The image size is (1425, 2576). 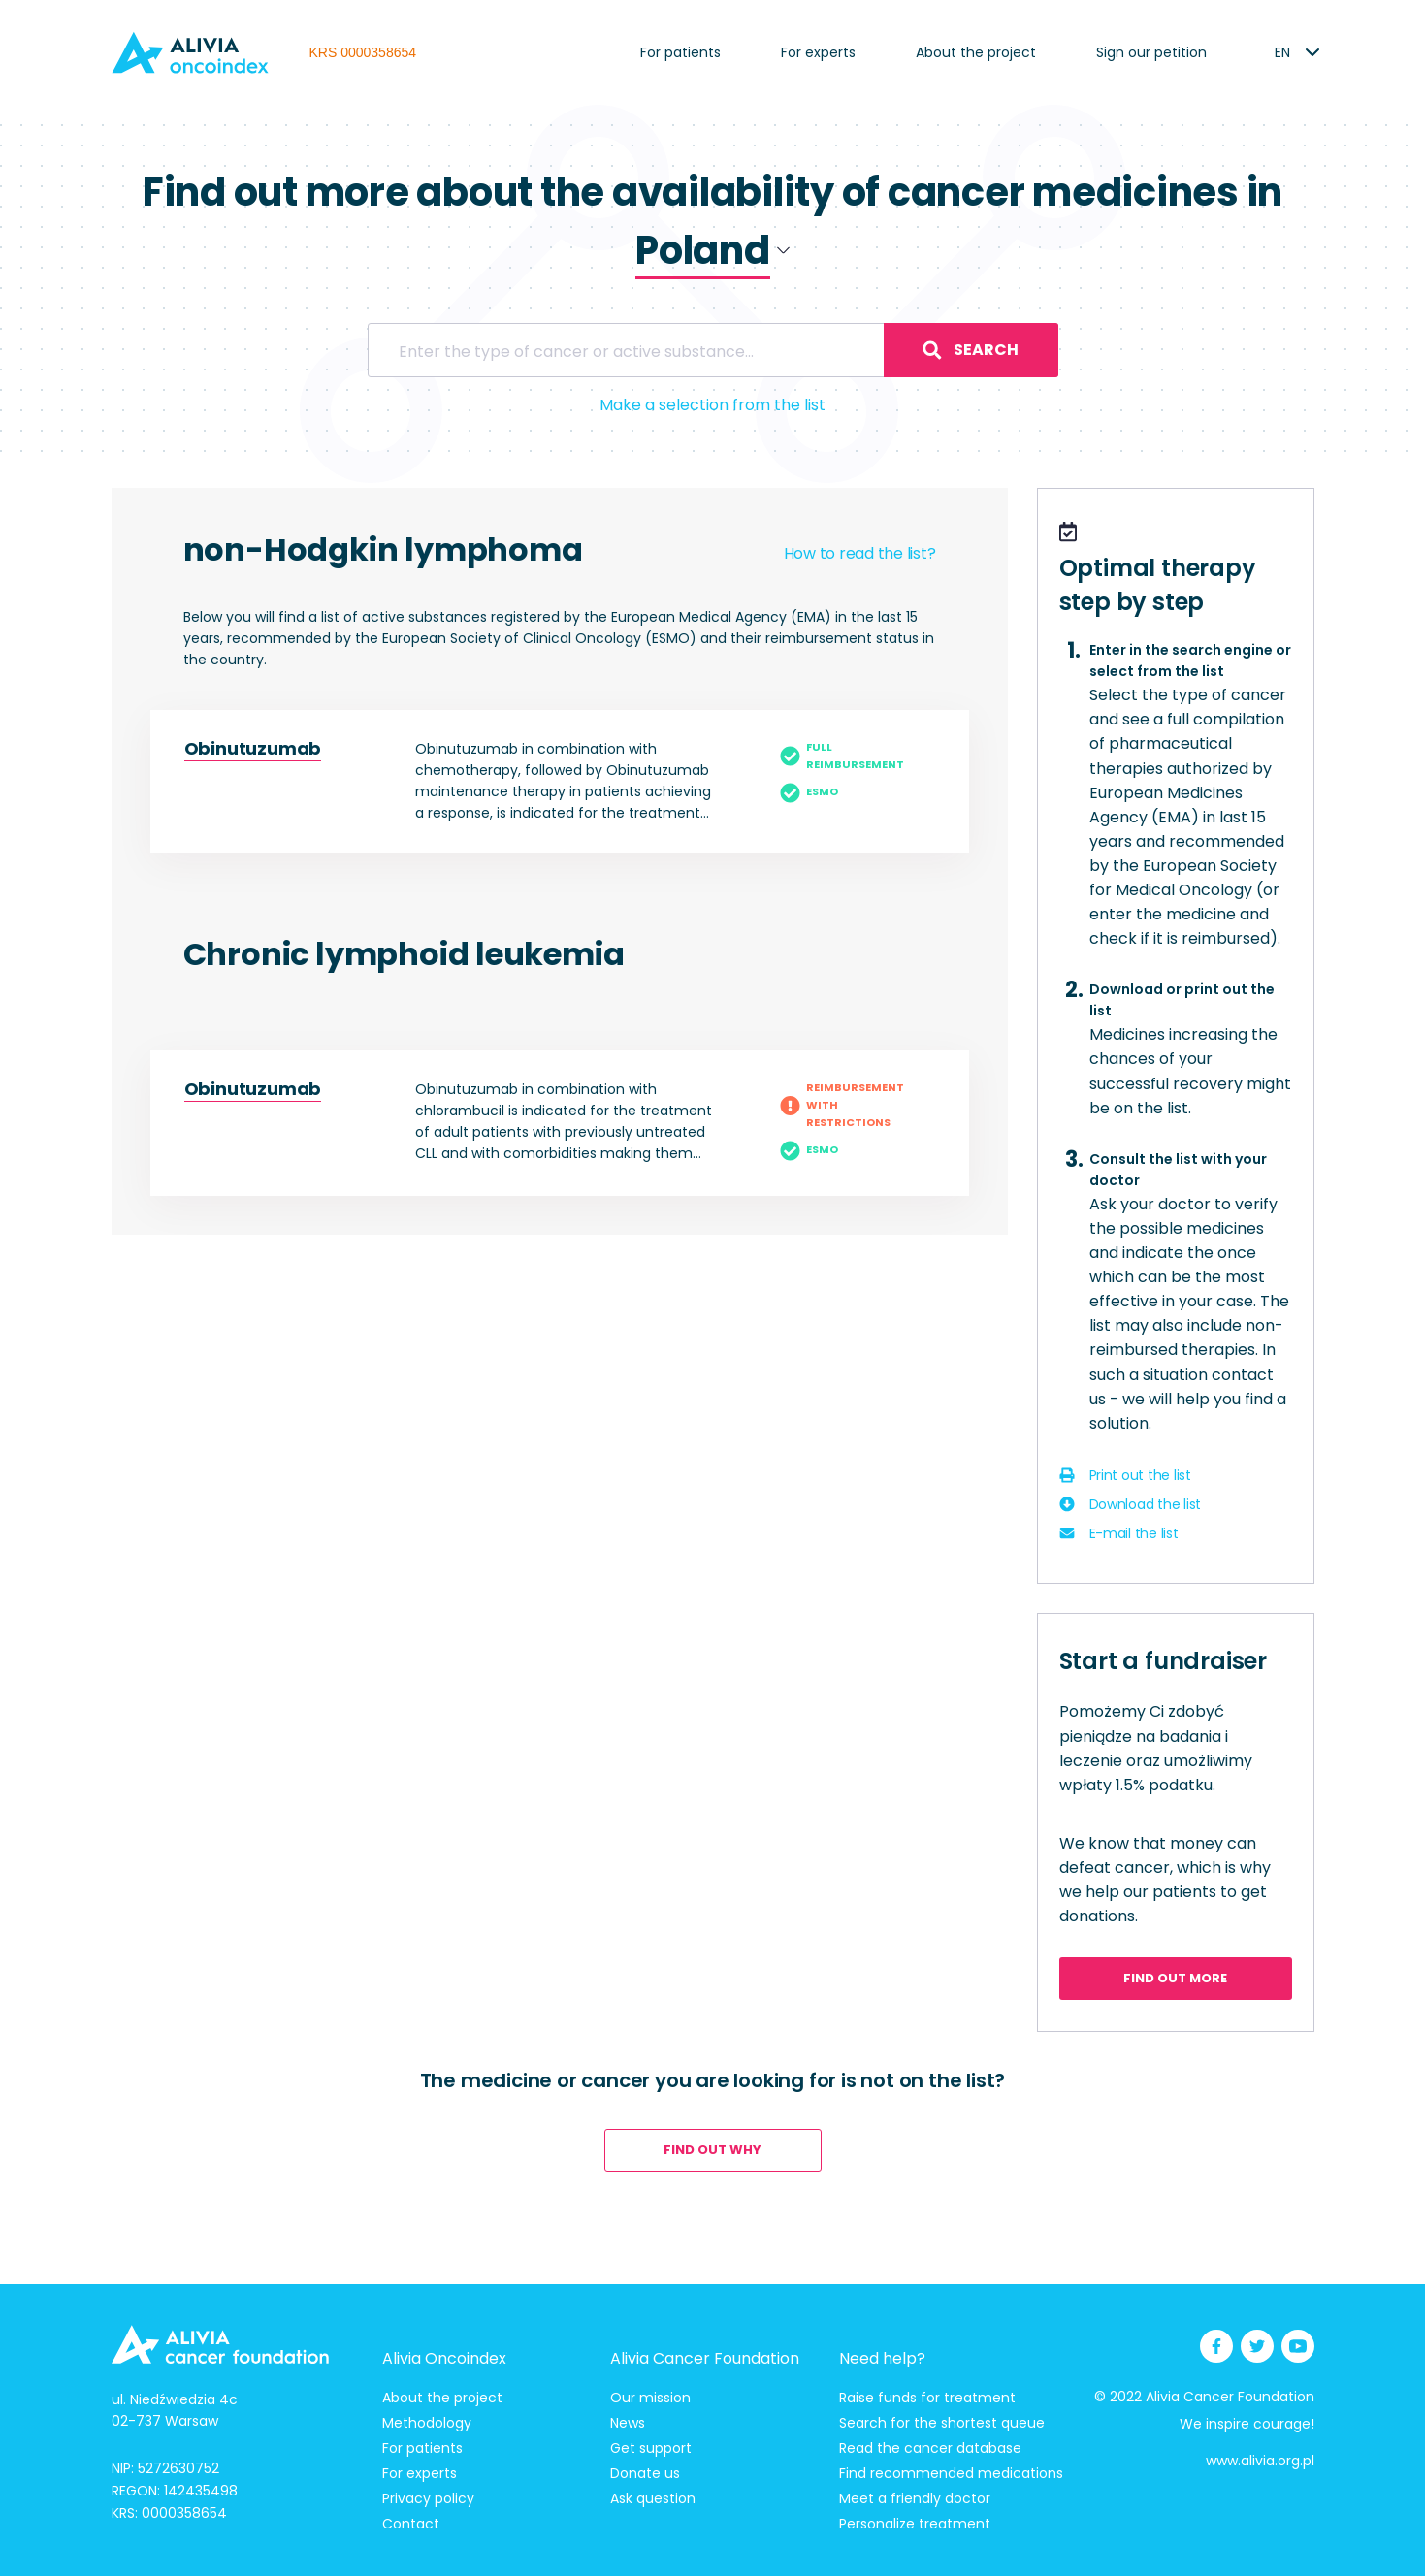 What do you see at coordinates (653, 2498) in the screenshot?
I see `Ask question` at bounding box center [653, 2498].